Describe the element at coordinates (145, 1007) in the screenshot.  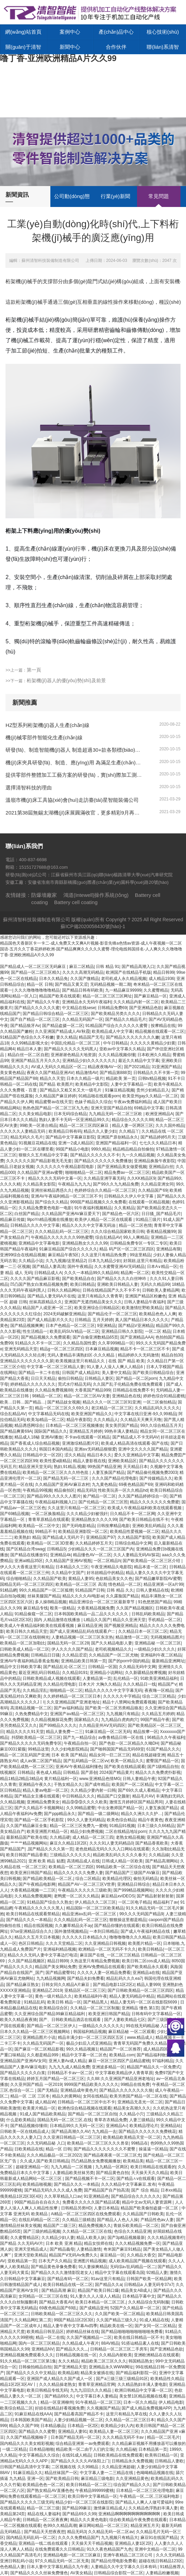
I see `国产亚洲精品色欲` at that location.